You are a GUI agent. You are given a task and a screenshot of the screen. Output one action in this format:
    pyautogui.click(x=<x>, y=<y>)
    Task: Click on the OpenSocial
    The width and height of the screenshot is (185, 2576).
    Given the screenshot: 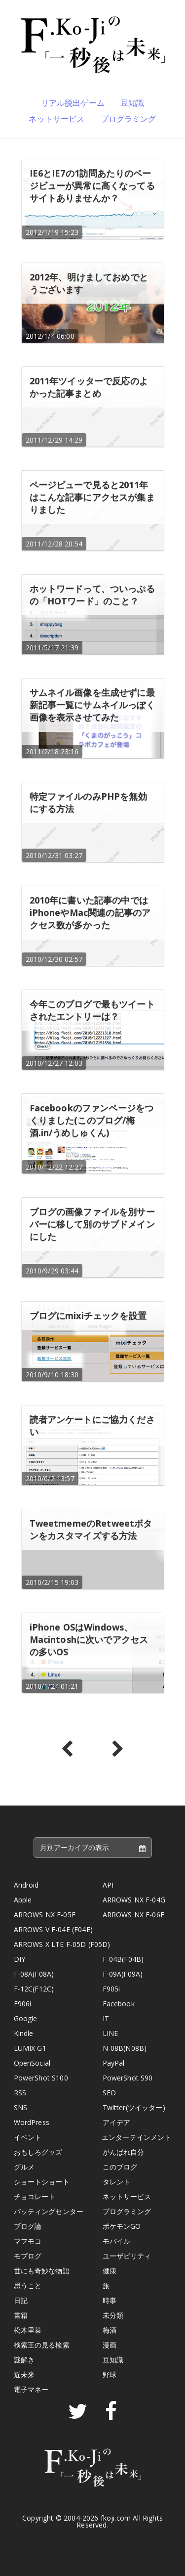 What is the action you would take?
    pyautogui.click(x=32, y=2063)
    